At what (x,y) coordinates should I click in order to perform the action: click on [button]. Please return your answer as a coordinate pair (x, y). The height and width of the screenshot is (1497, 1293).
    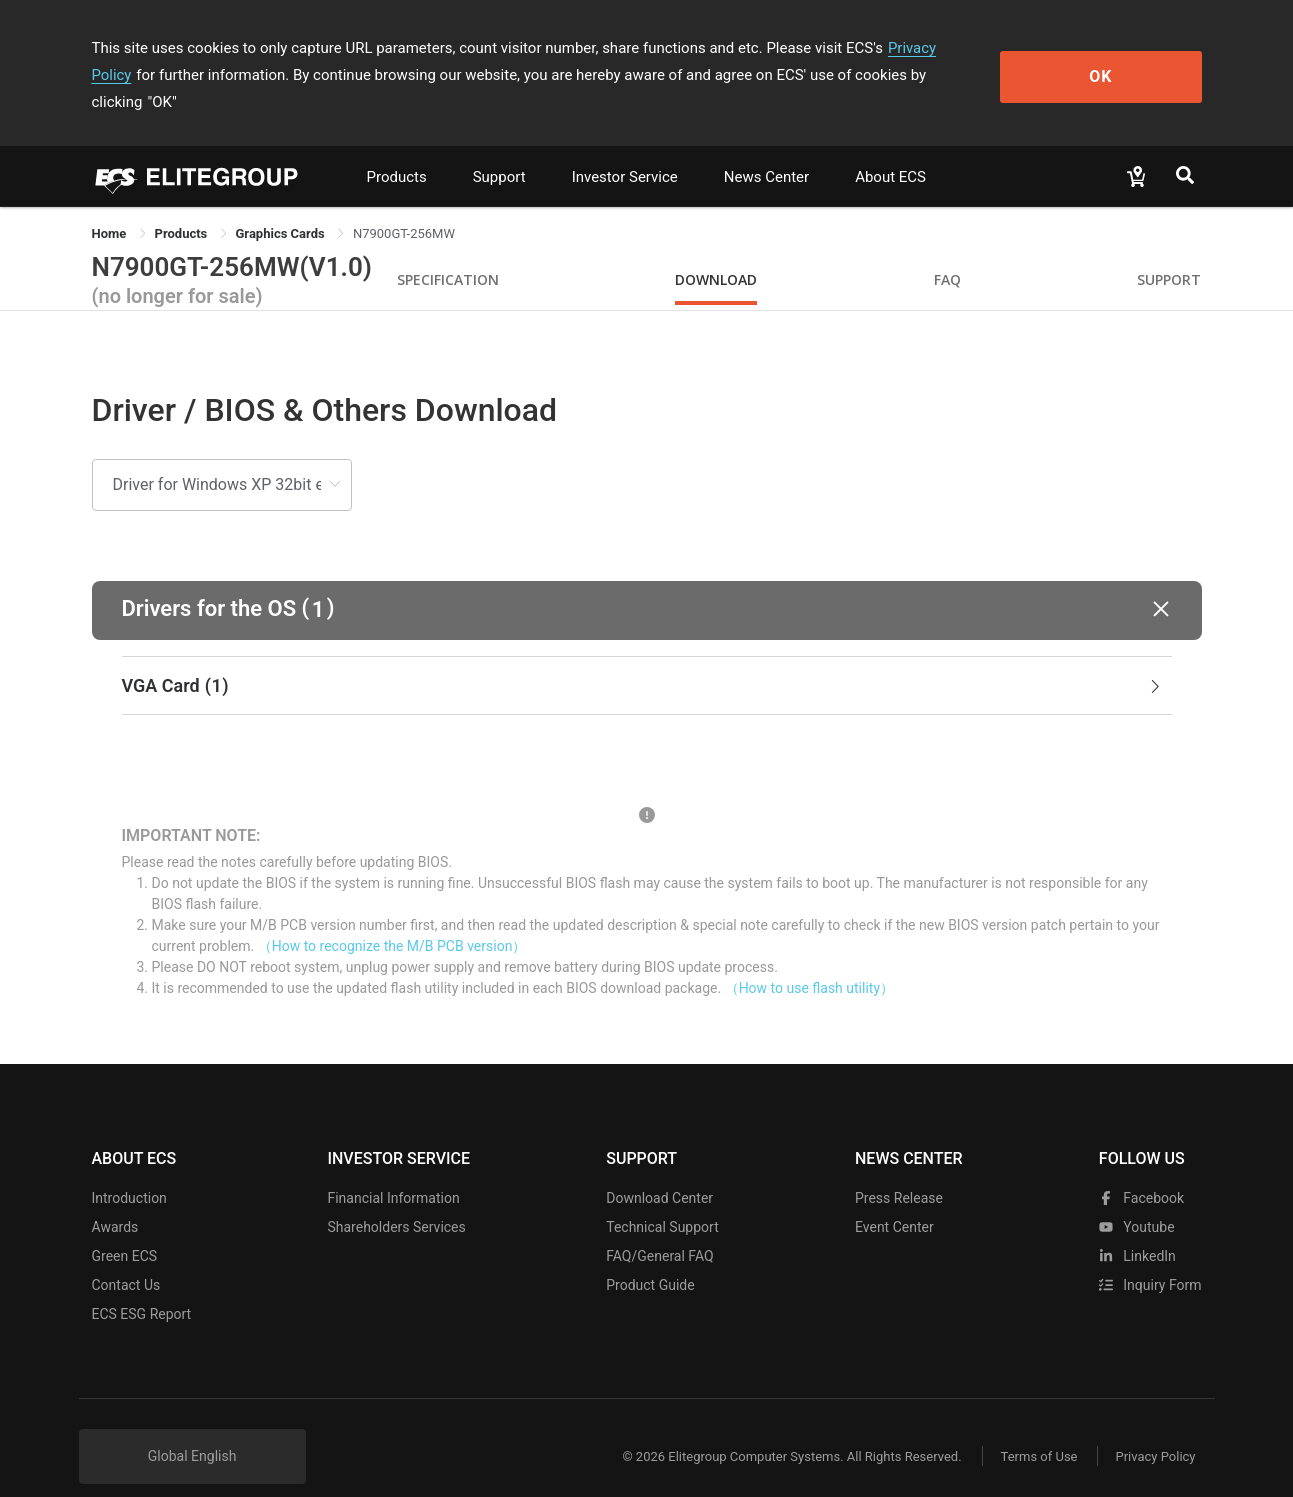
    Looking at the image, I should click on (647, 583).